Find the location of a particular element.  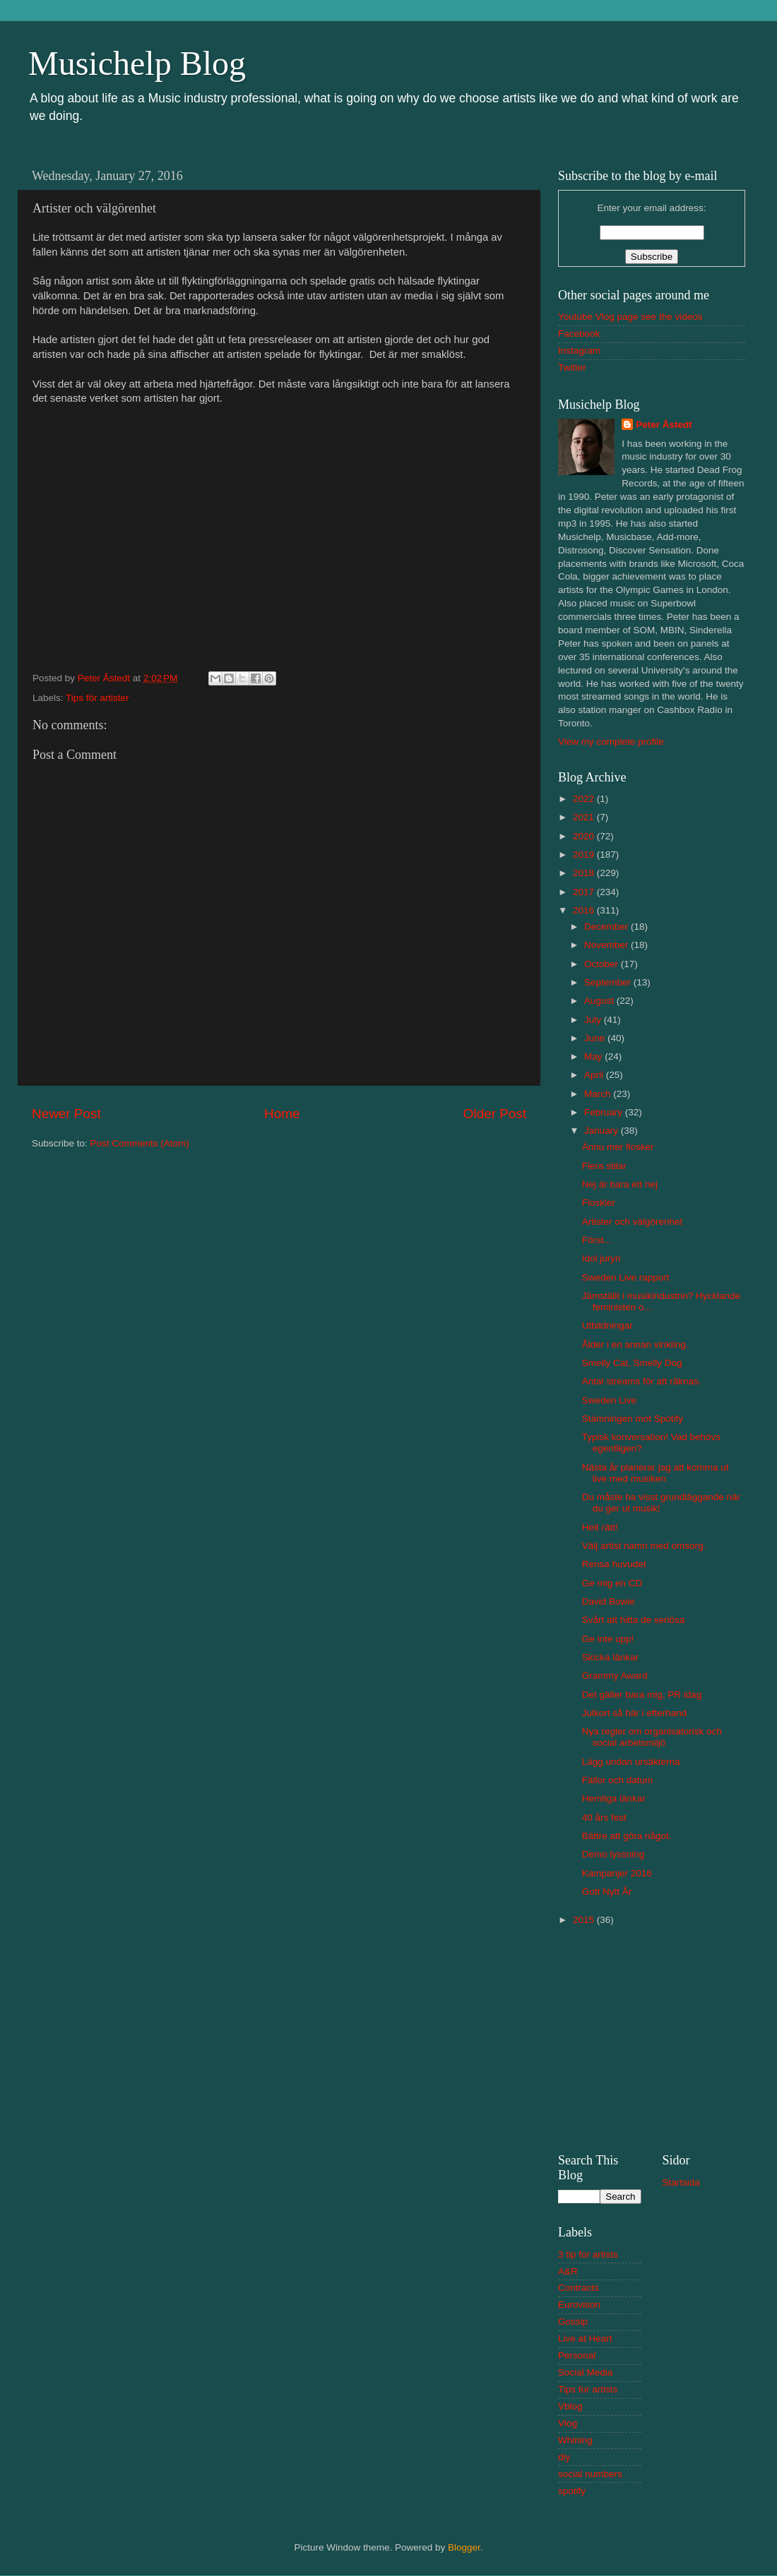

Startsida is located at coordinates (681, 2182).